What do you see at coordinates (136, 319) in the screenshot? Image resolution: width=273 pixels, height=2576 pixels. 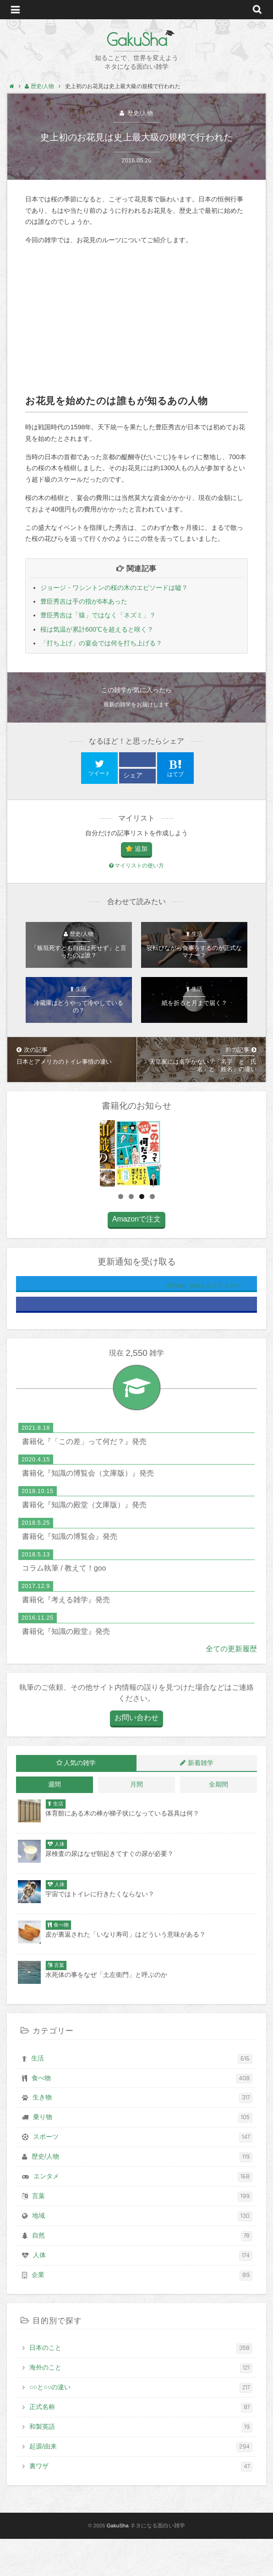 I see `[Advertisement]` at bounding box center [136, 319].